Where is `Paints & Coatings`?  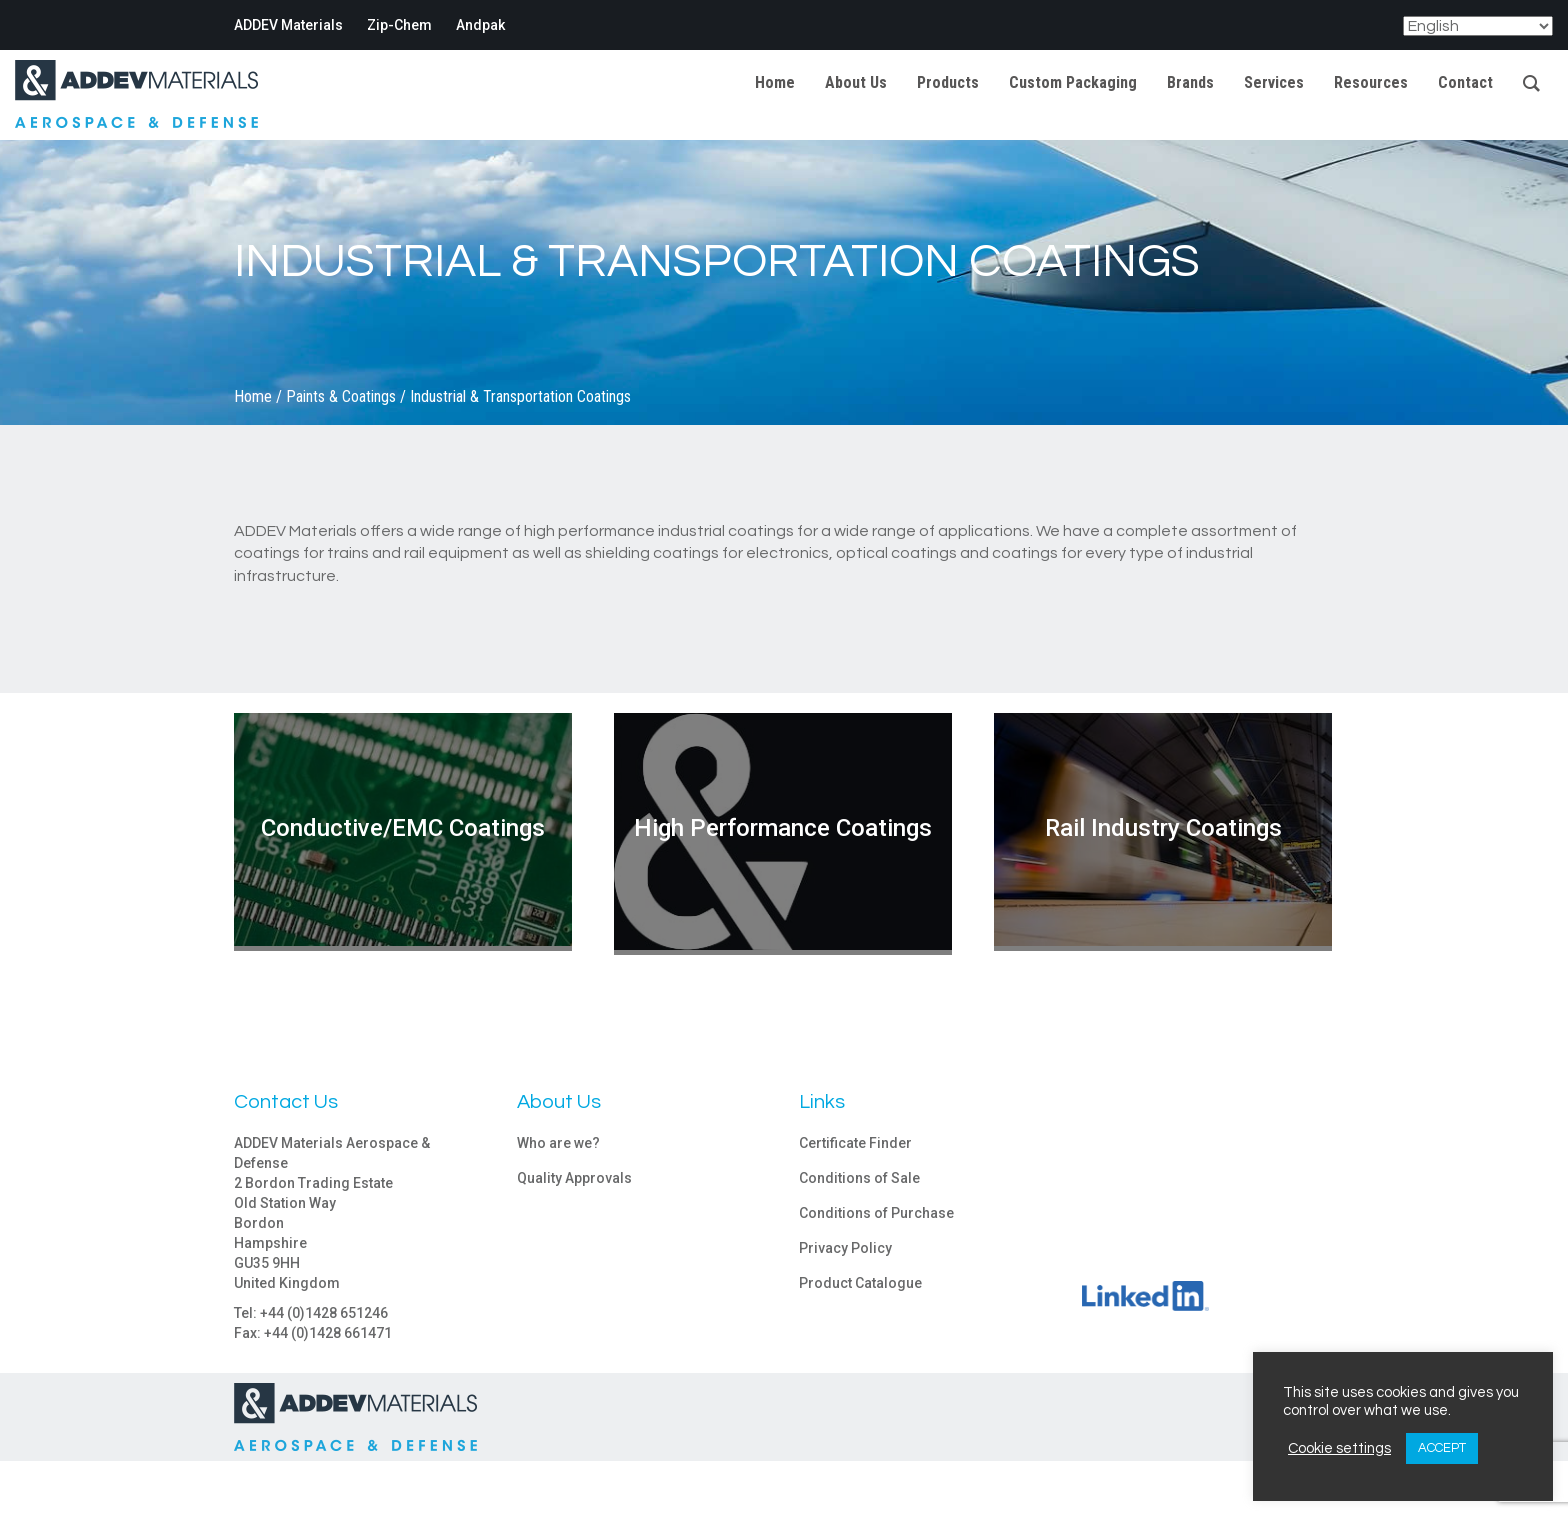
Paints & Coatings is located at coordinates (341, 396).